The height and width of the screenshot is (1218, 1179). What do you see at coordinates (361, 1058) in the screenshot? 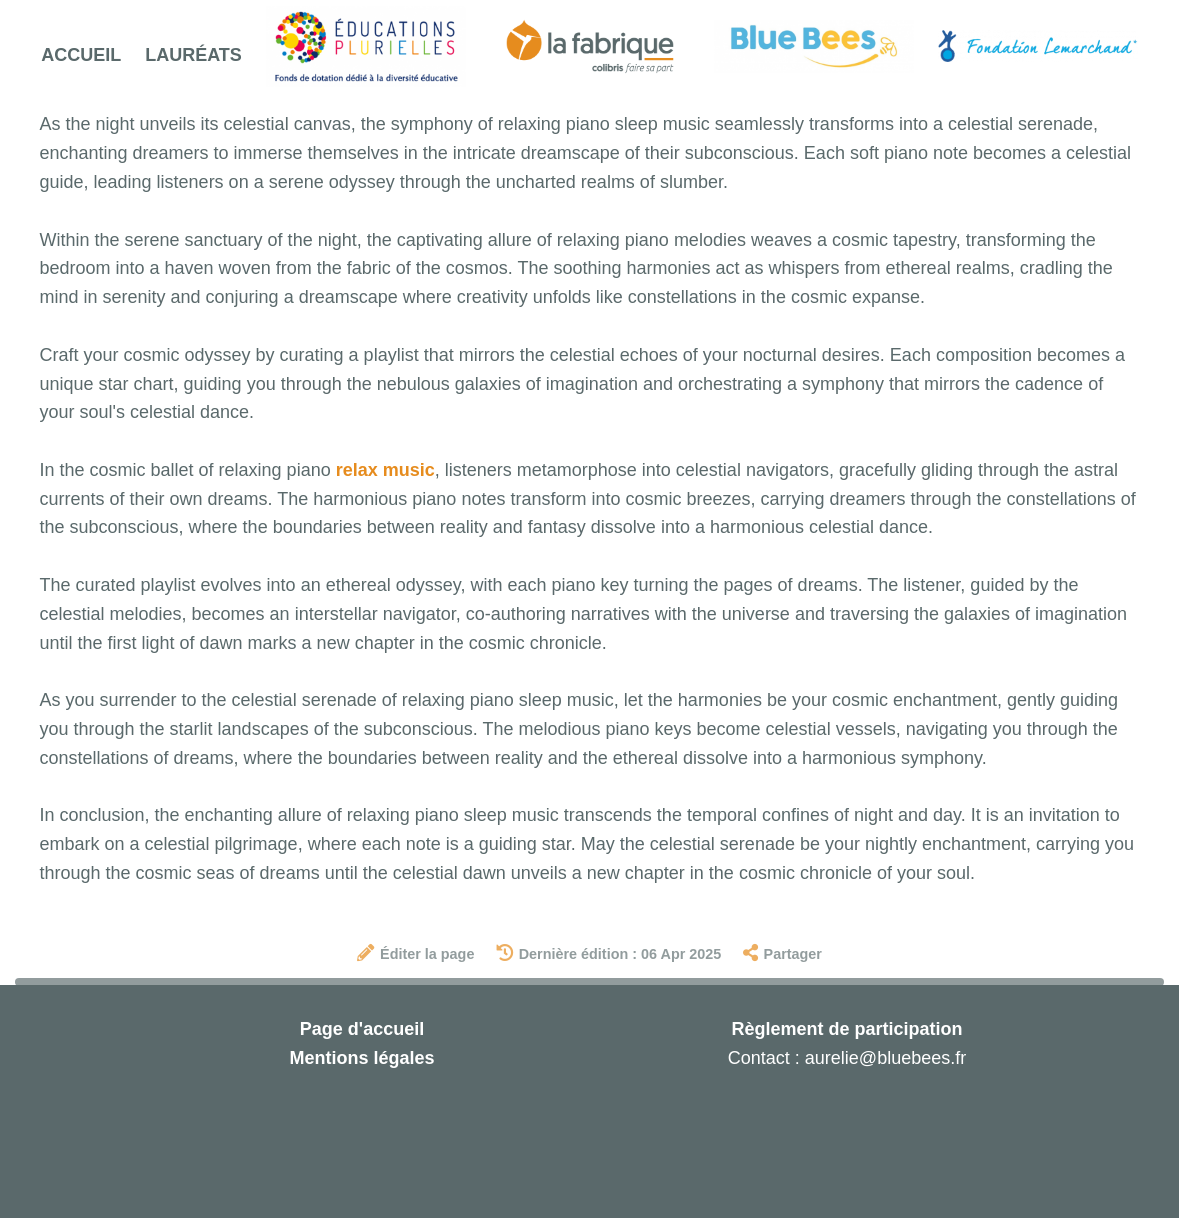
I see `Mentions légales` at bounding box center [361, 1058].